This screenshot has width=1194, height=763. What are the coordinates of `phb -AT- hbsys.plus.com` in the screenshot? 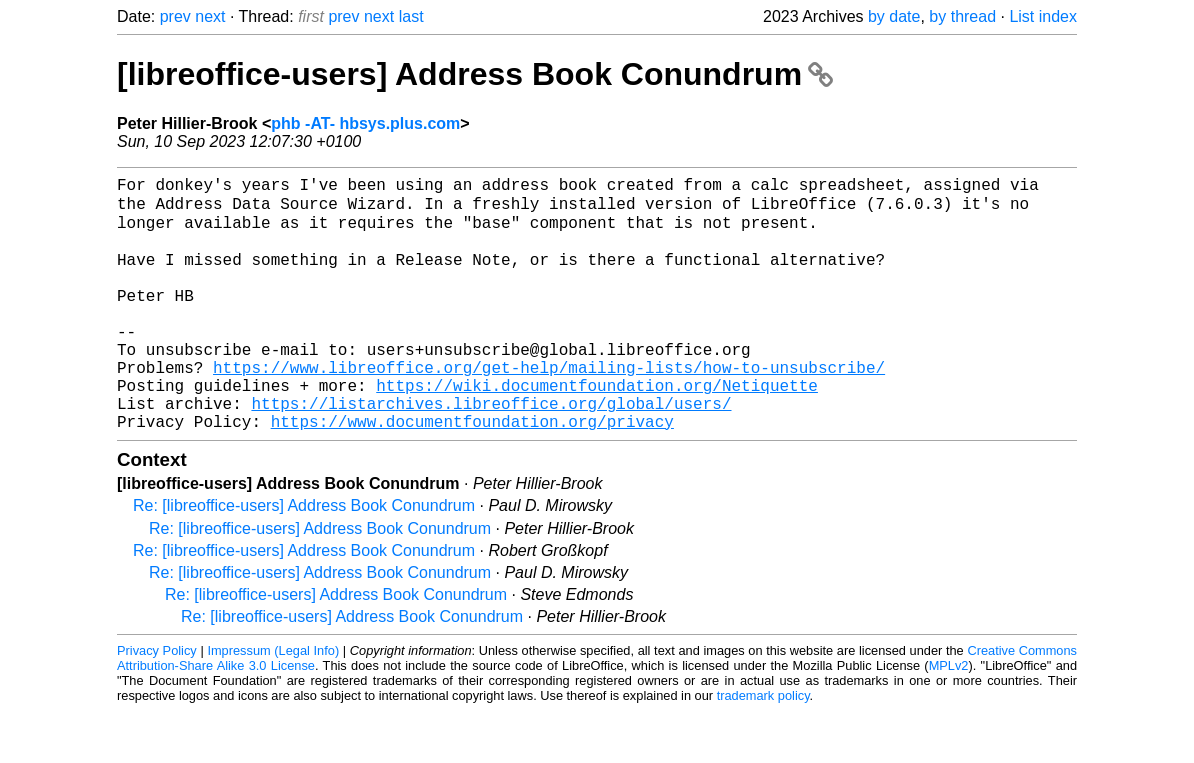 It's located at (365, 123).